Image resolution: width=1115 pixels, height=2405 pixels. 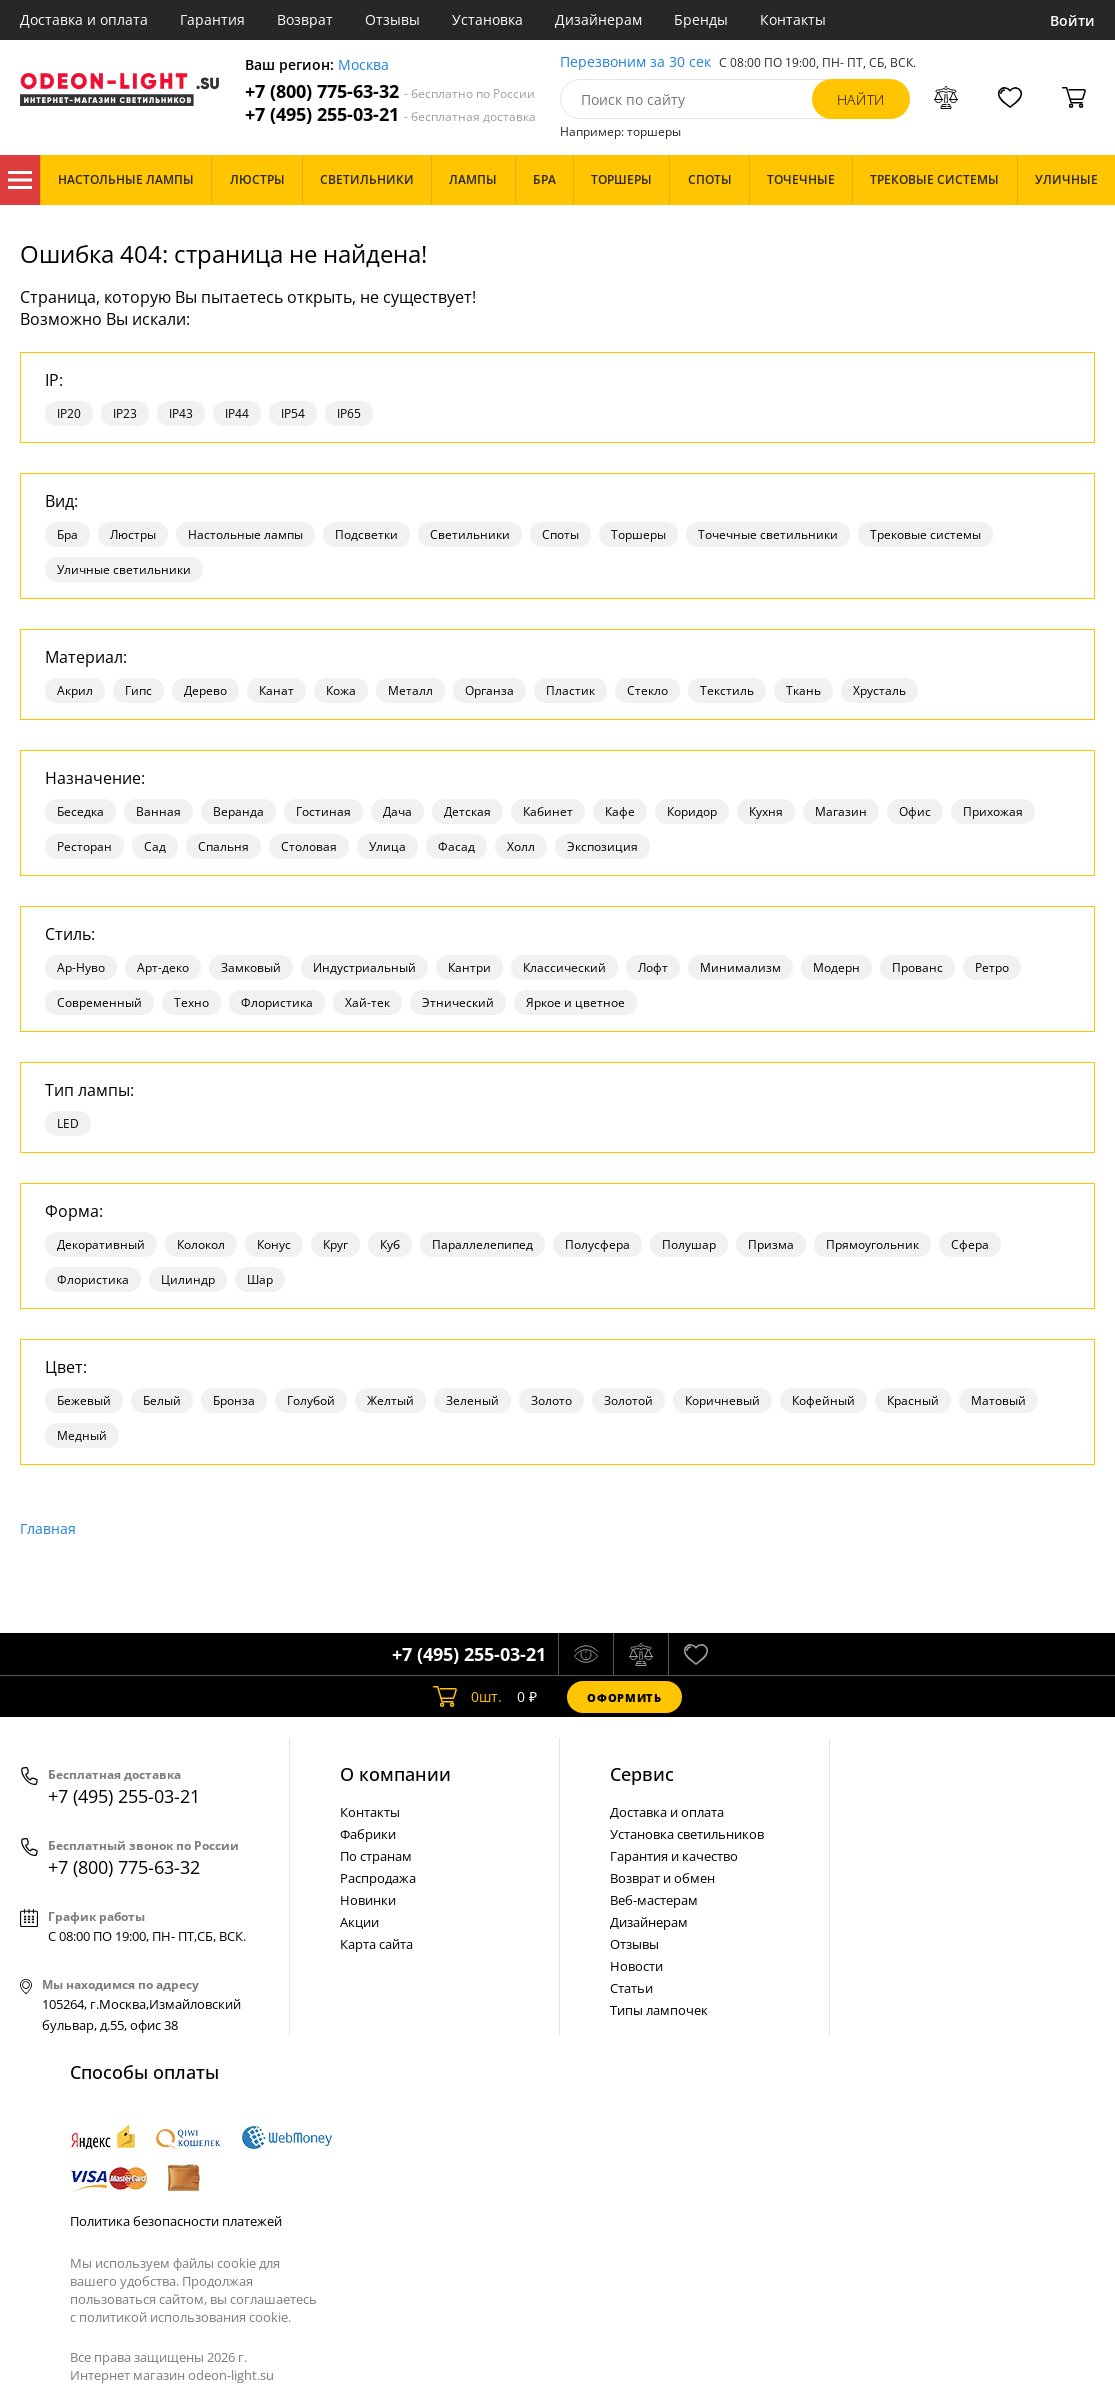 What do you see at coordinates (364, 967) in the screenshot?
I see `Индустриальный` at bounding box center [364, 967].